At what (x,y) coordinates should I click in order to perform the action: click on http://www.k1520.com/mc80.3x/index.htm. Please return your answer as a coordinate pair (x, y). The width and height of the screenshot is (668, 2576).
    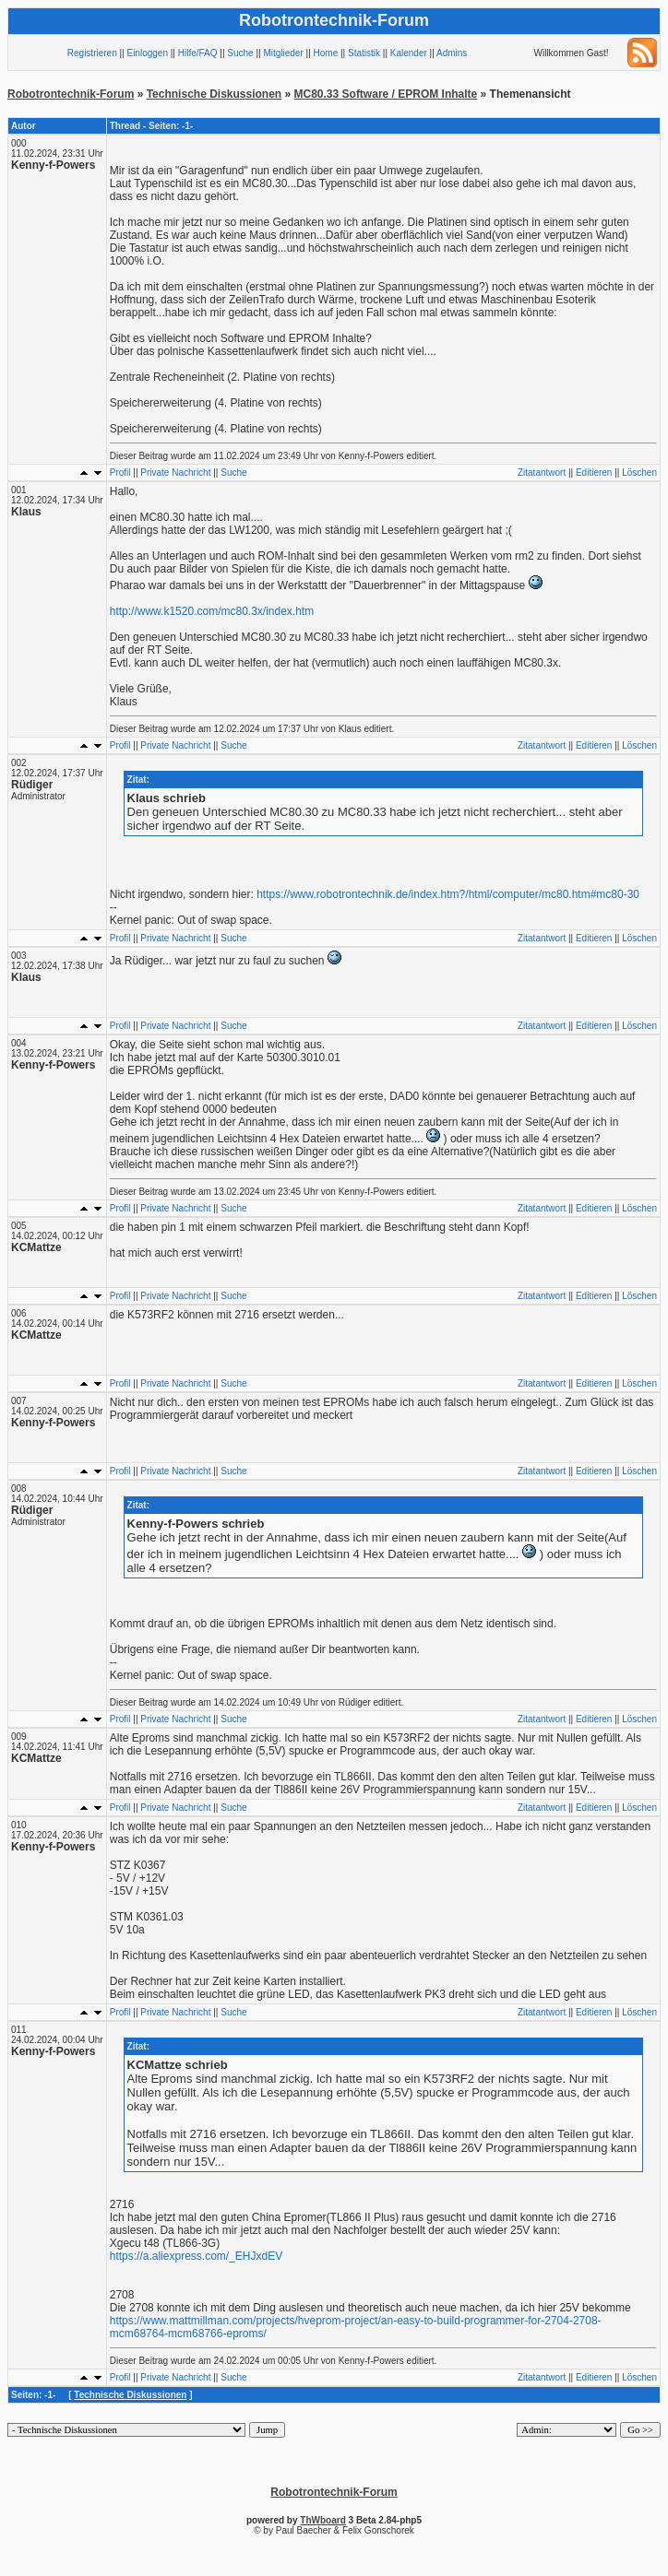
    Looking at the image, I should click on (212, 611).